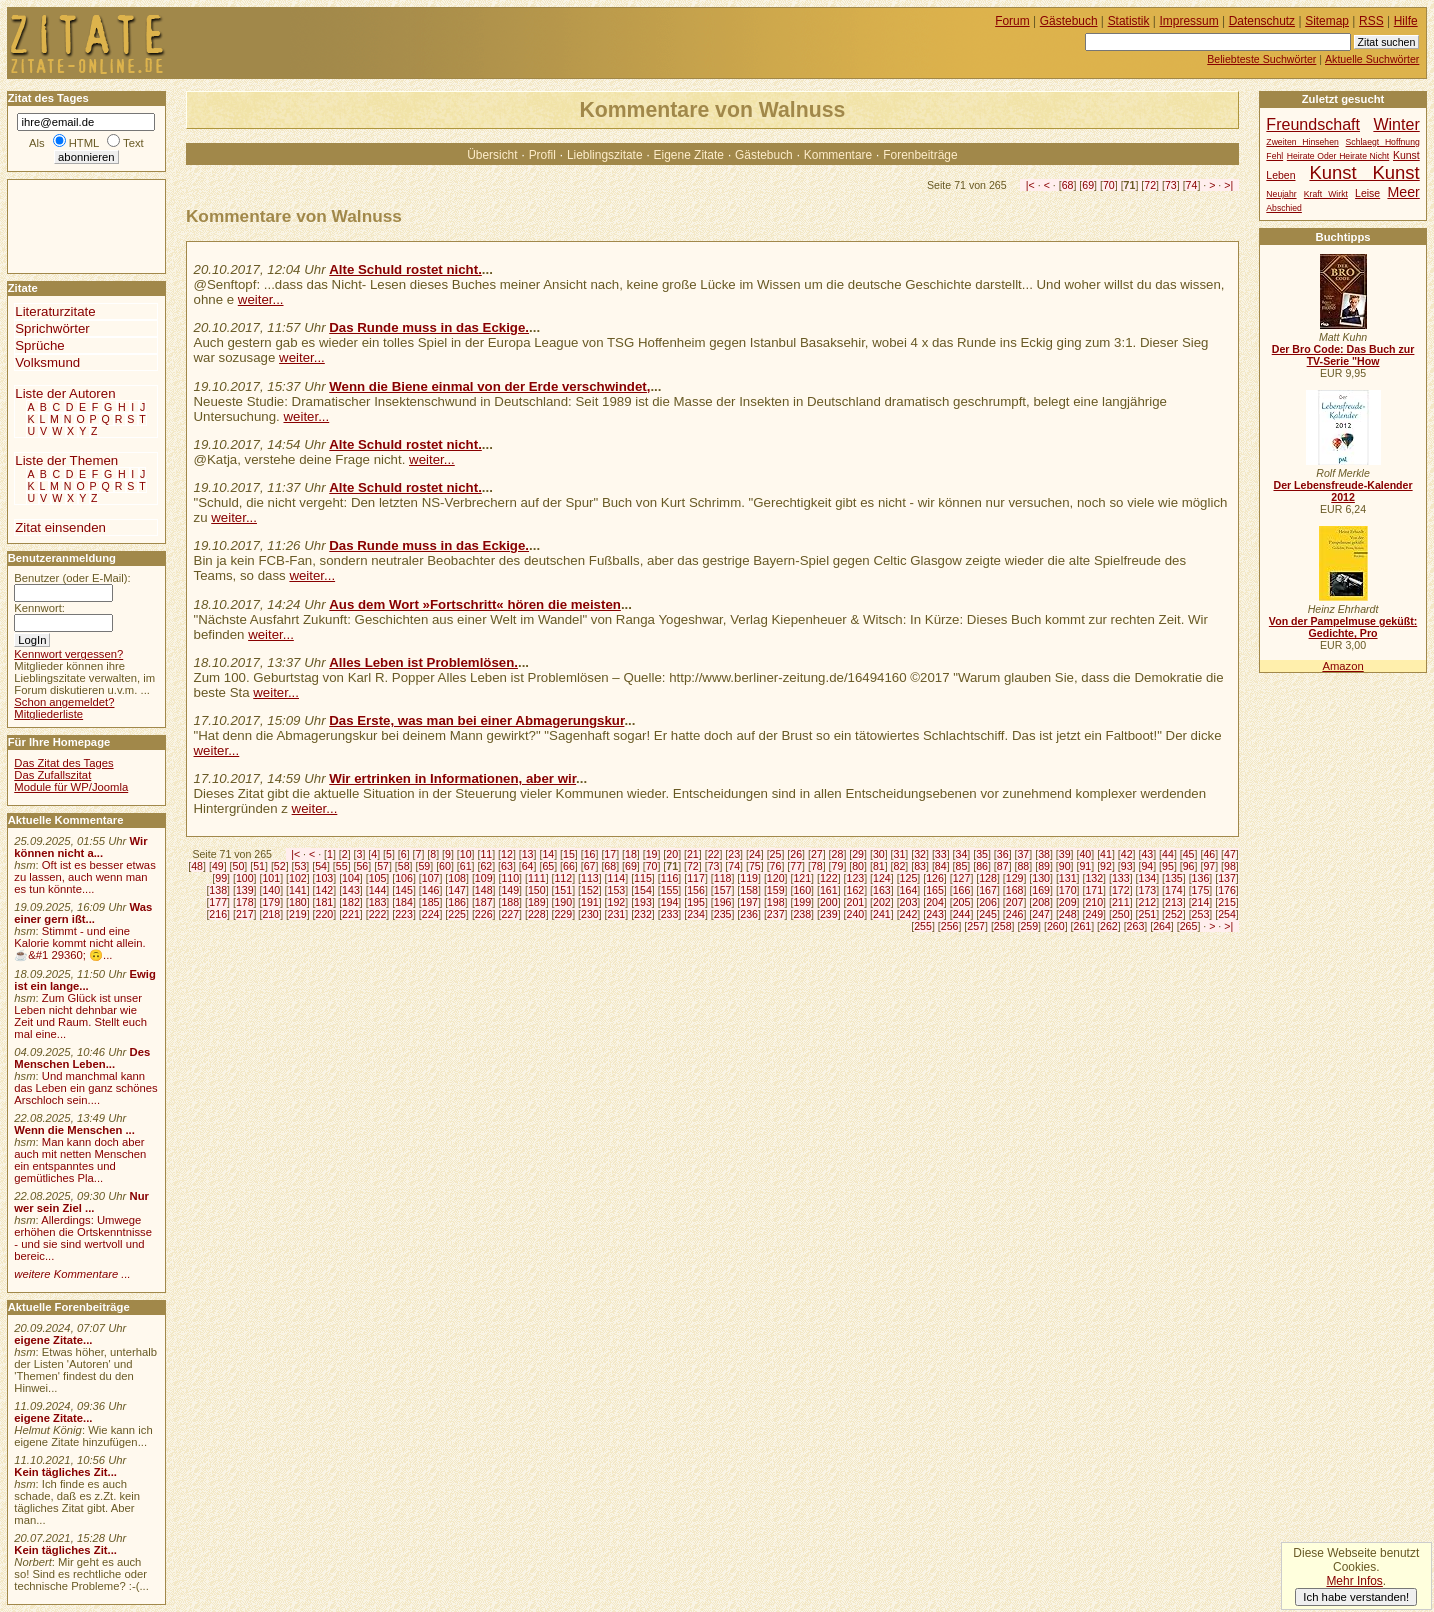  Describe the element at coordinates (68, 654) in the screenshot. I see `Kennwort vergessen?` at that location.